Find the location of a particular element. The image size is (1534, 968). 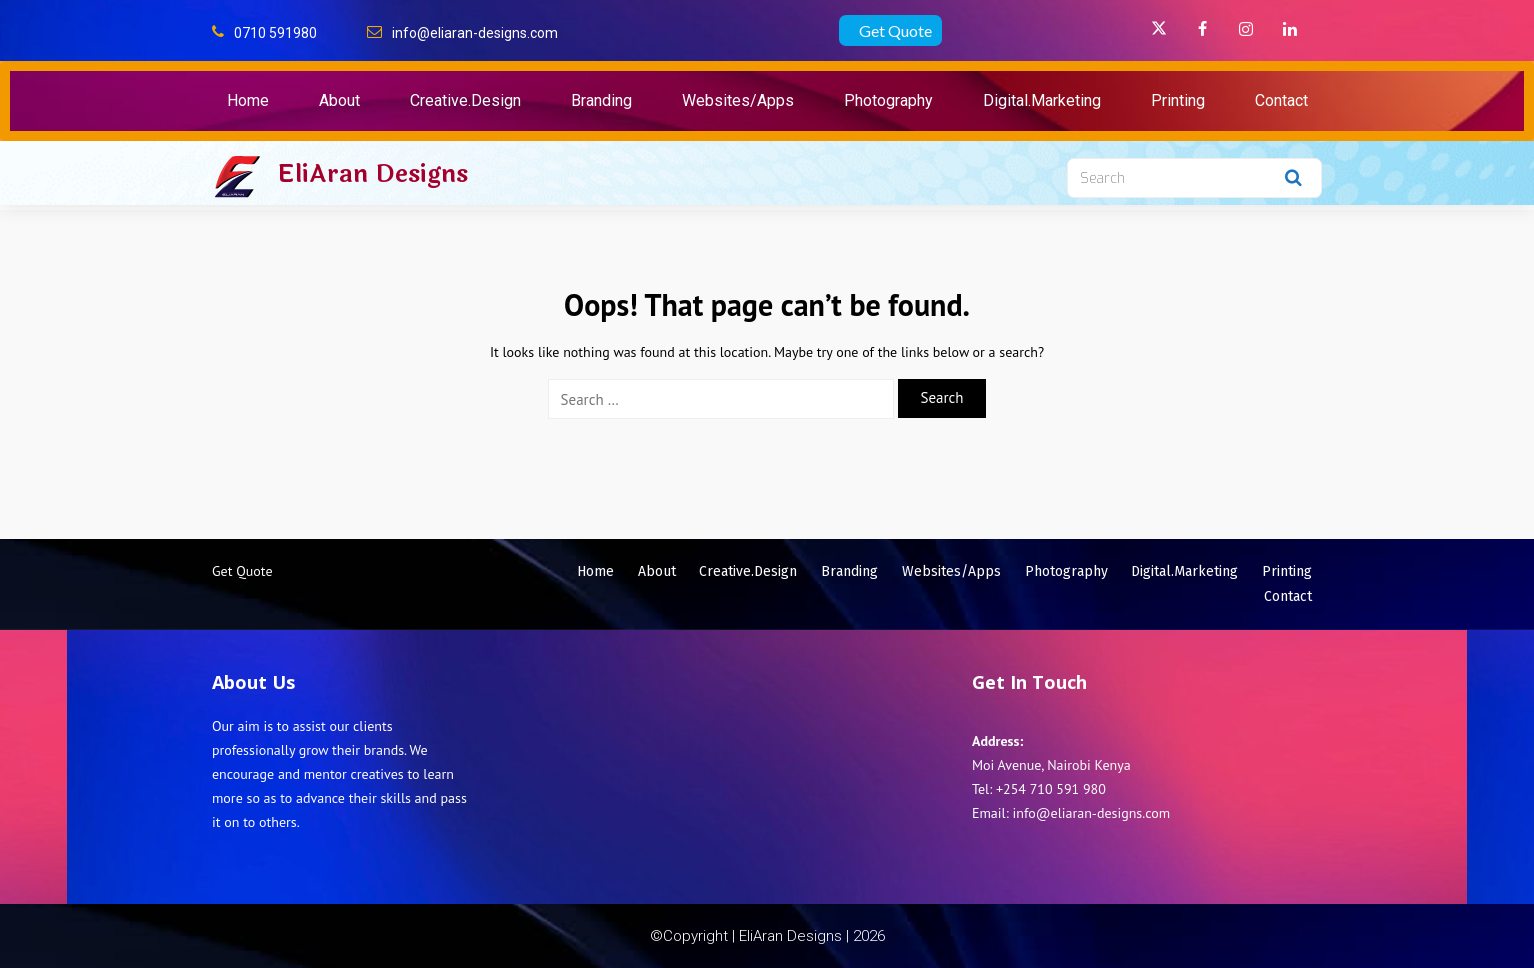

Home is located at coordinates (248, 100).